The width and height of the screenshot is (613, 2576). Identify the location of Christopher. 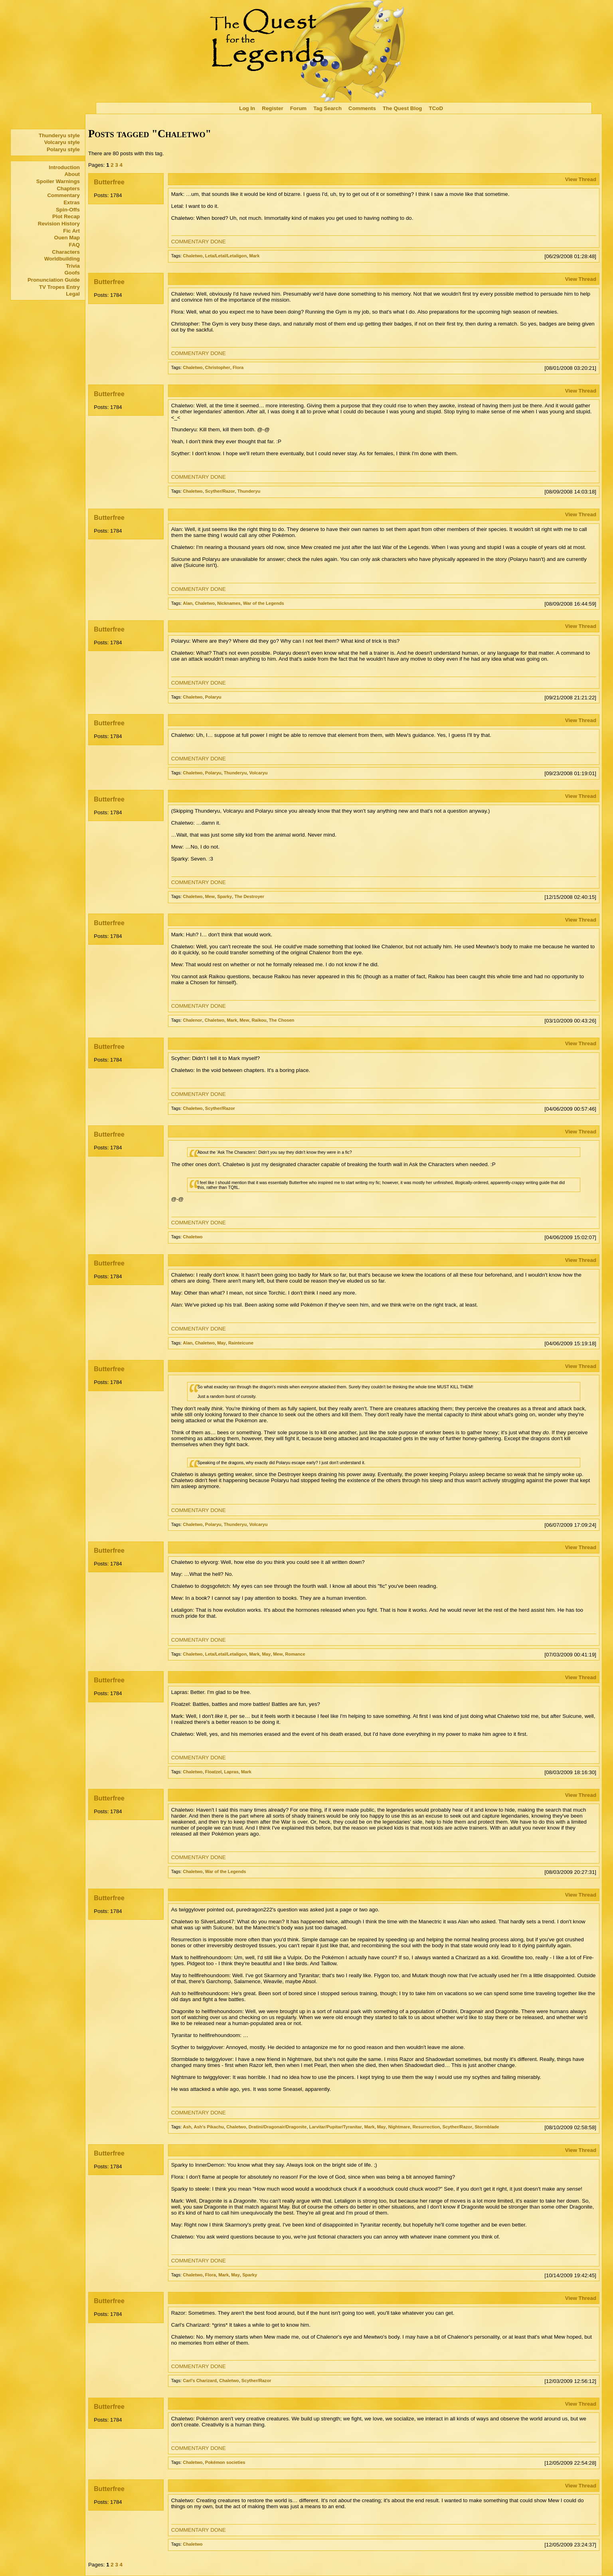
(217, 367).